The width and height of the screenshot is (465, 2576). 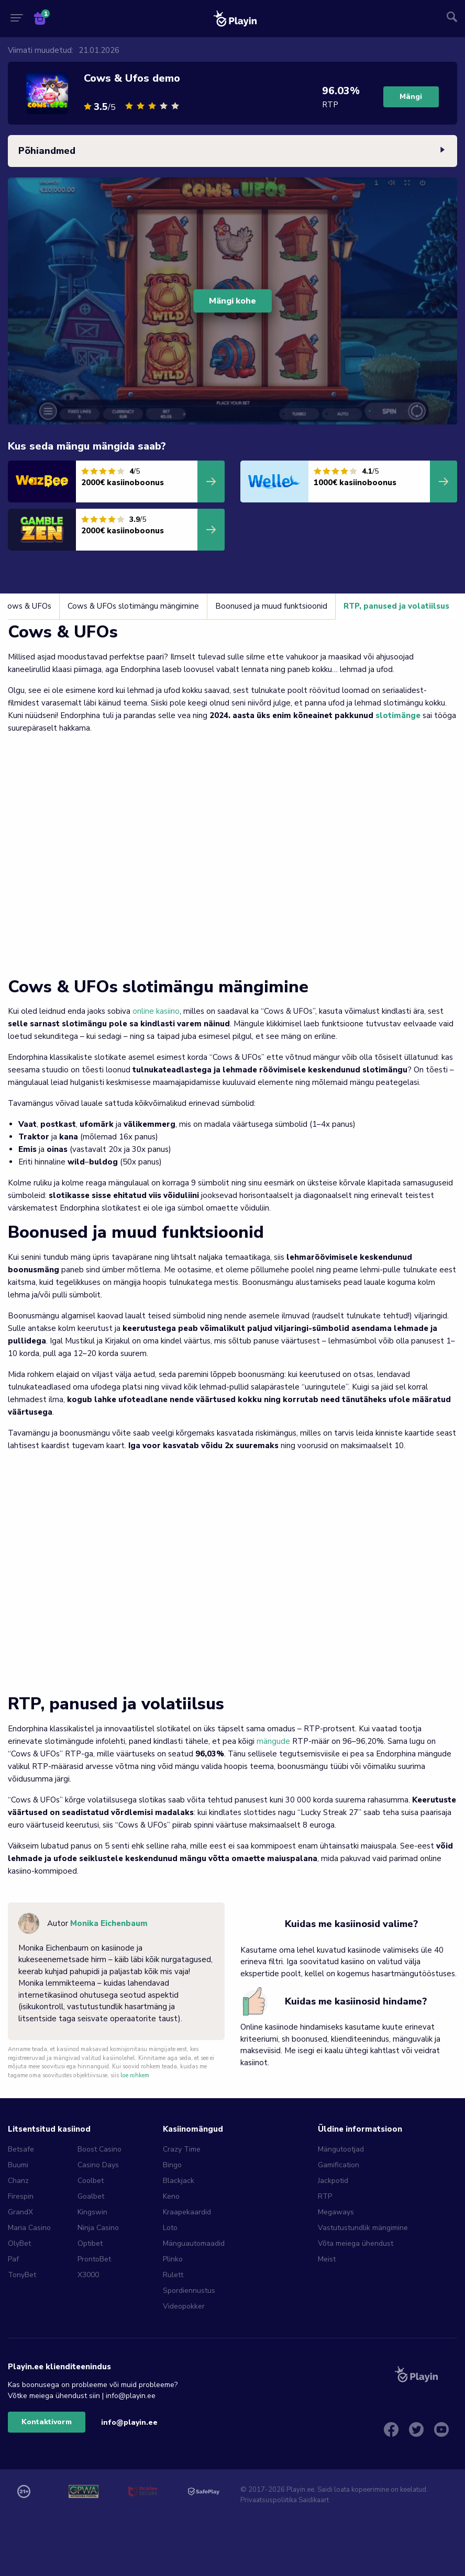 I want to click on Võta meiega ühendust, so click(x=355, y=2243).